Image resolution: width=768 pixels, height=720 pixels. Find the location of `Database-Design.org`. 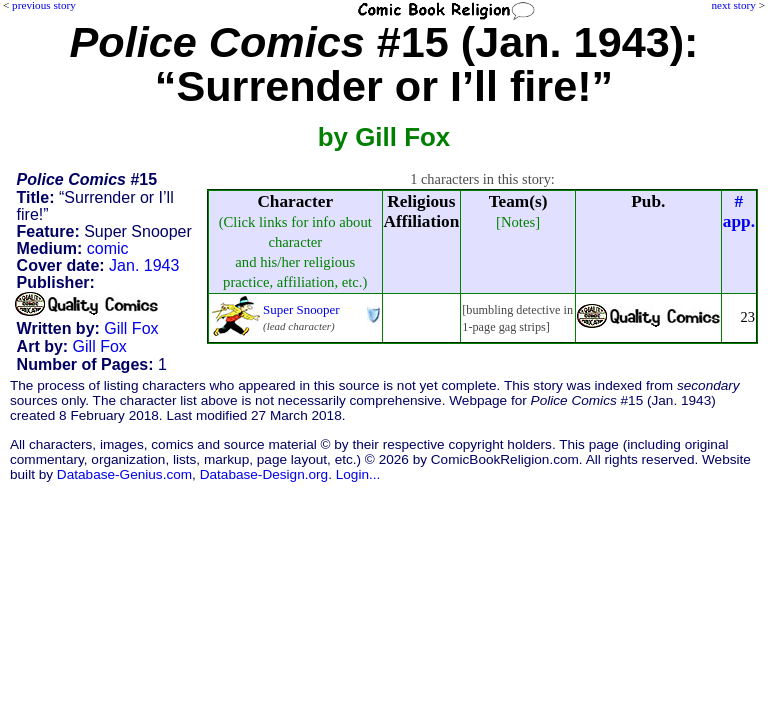

Database-Design.org is located at coordinates (264, 474).